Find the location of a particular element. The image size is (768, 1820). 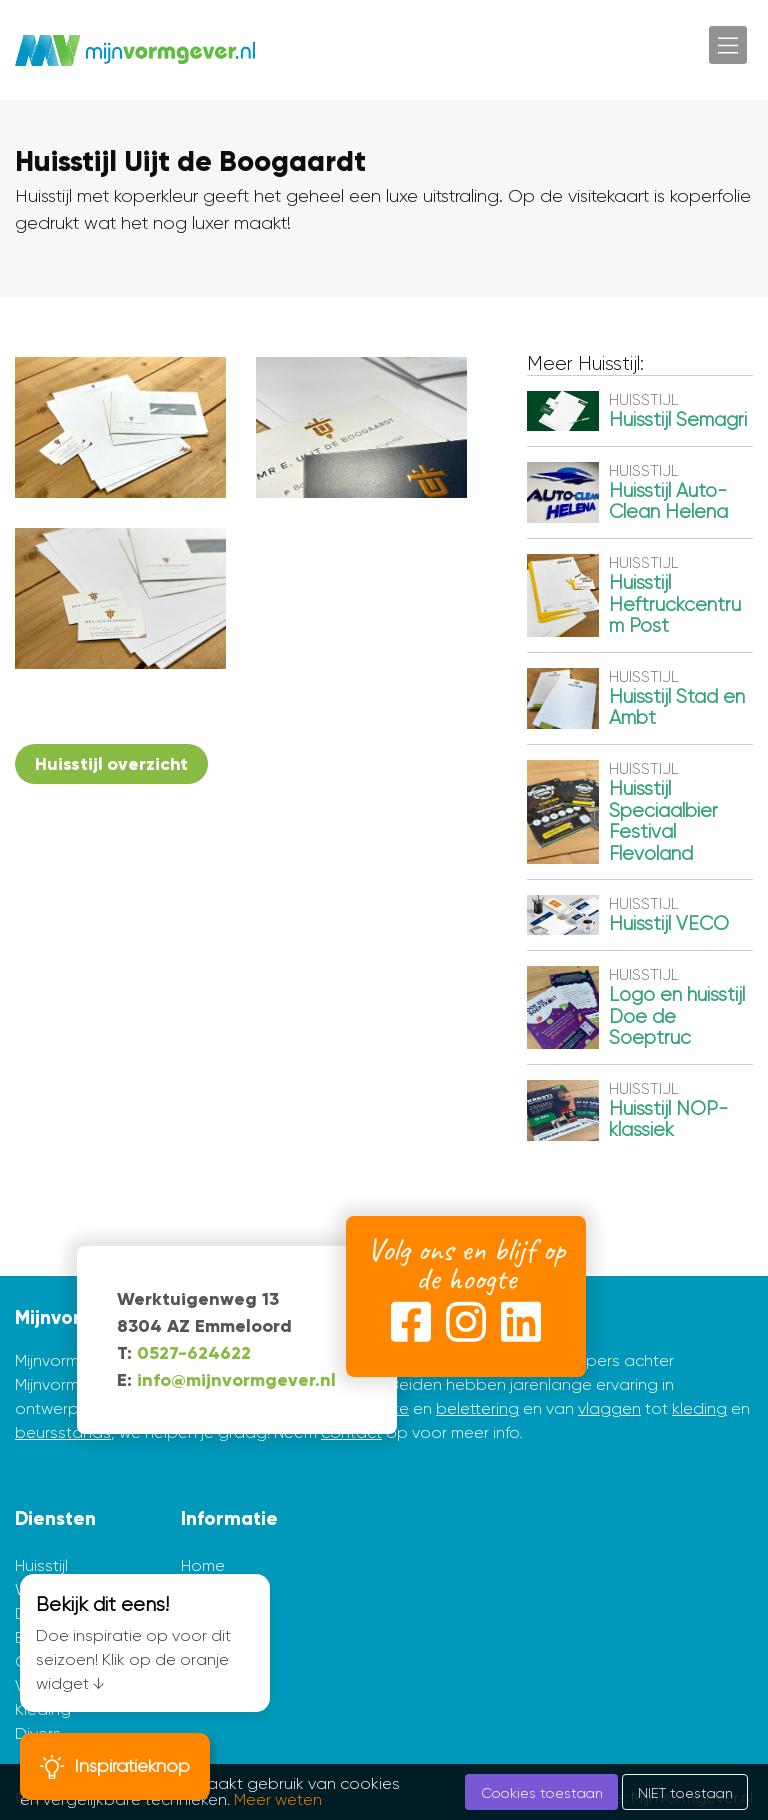

Meer weten is located at coordinates (278, 1799).